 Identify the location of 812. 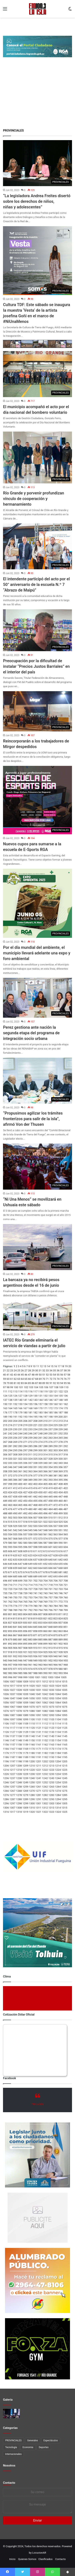
(65, 1614).